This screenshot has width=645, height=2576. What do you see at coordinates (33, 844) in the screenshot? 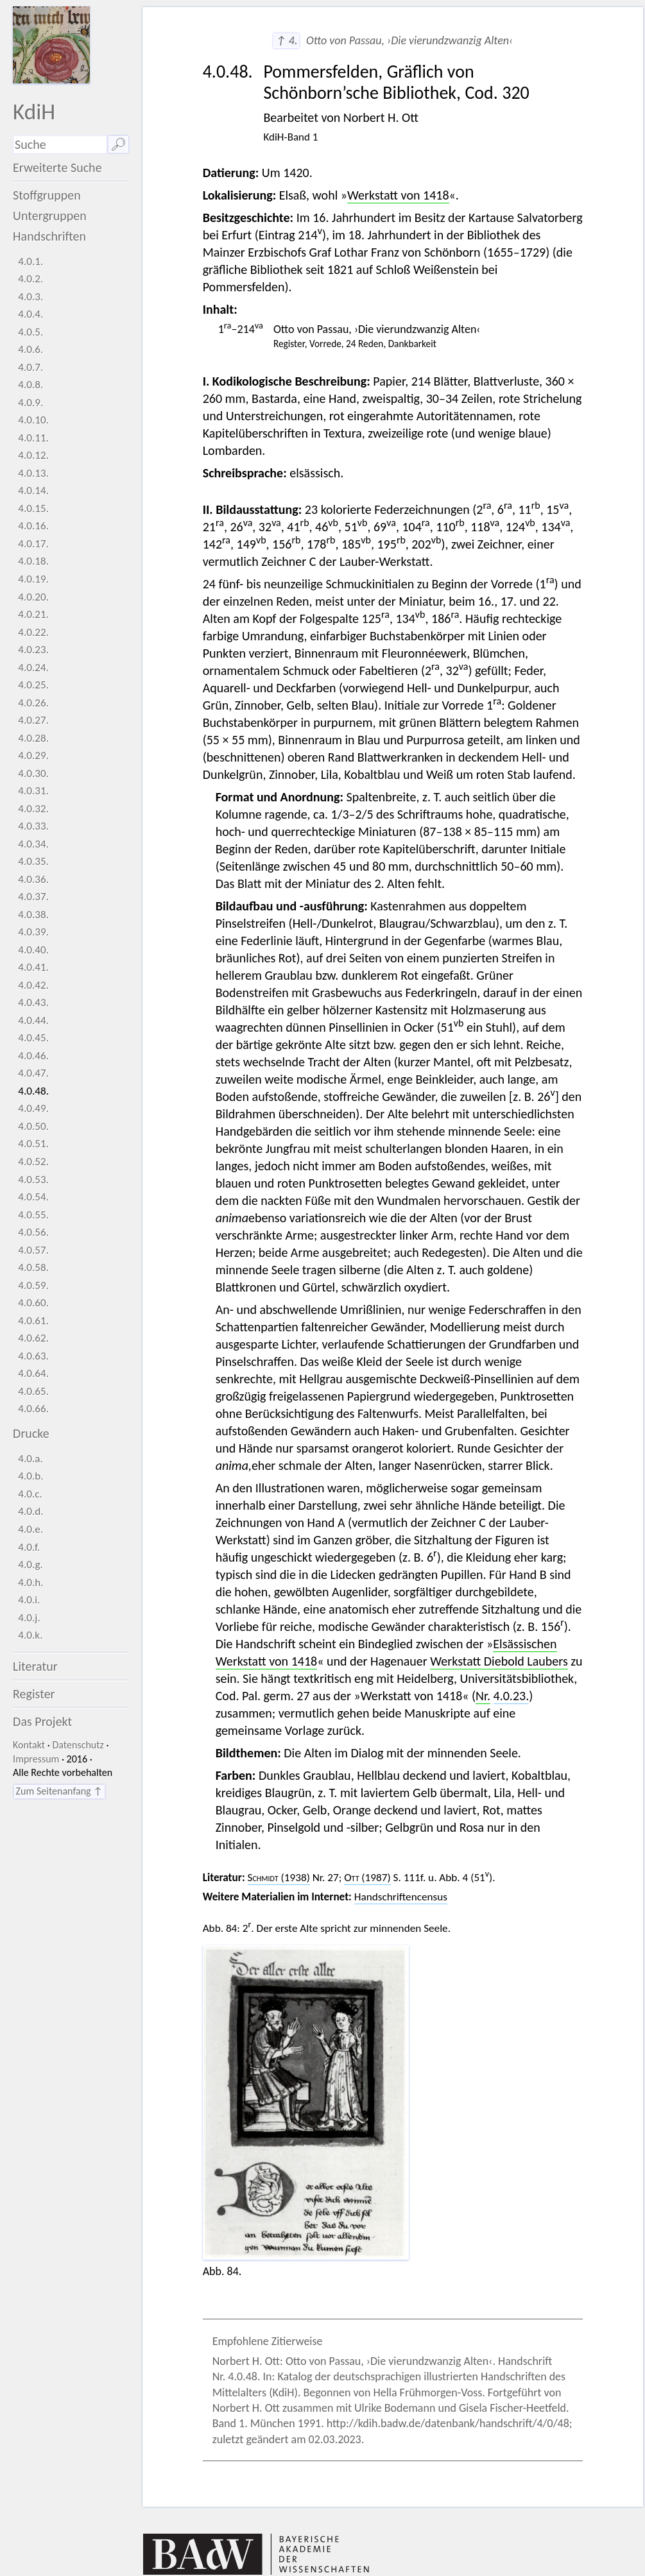
I see `4.0.34.` at bounding box center [33, 844].